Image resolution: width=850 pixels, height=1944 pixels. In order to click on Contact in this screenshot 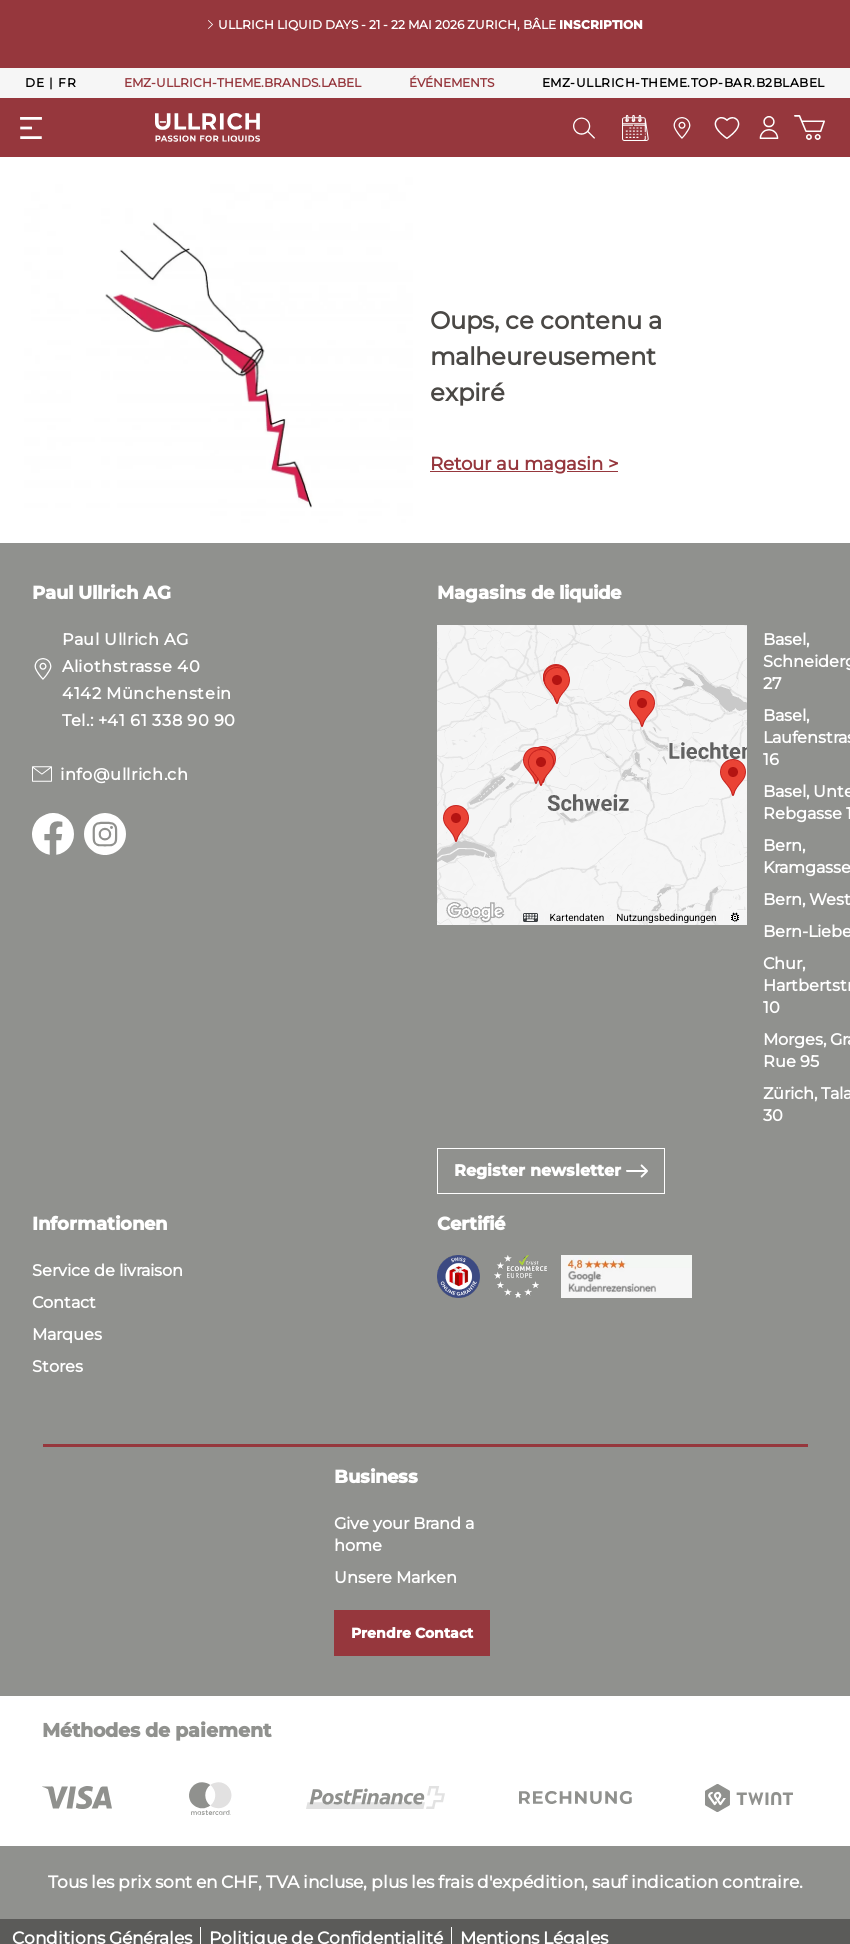, I will do `click(64, 1302)`.